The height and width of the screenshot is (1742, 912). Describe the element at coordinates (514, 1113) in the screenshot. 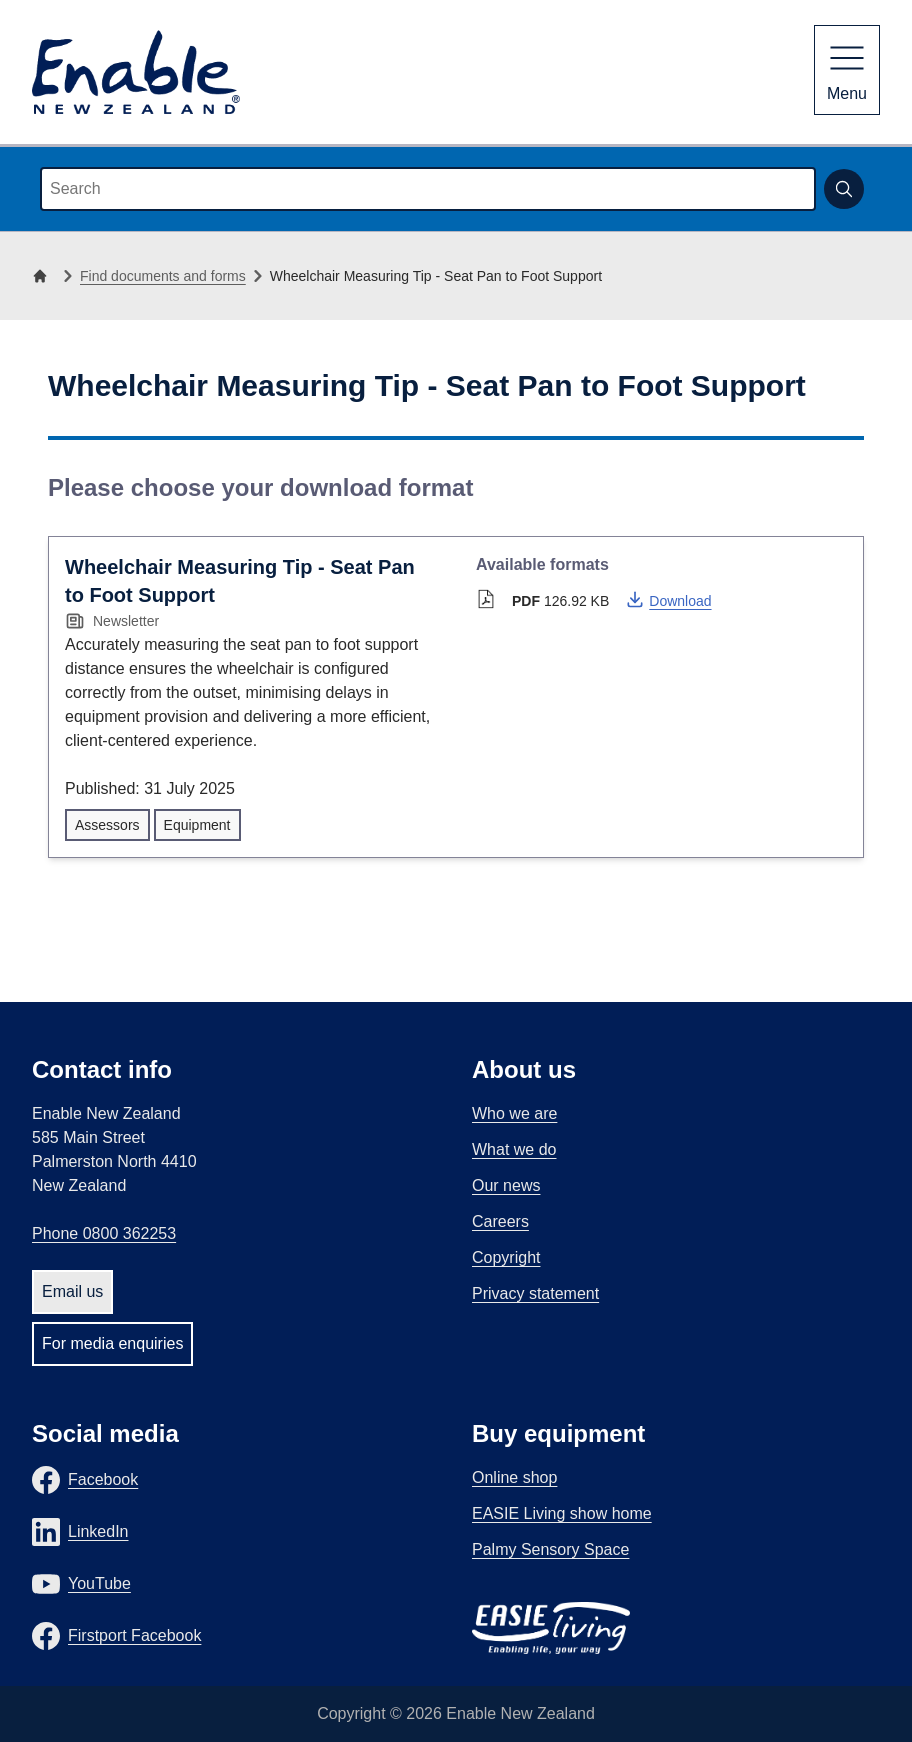

I see `Who we are` at that location.